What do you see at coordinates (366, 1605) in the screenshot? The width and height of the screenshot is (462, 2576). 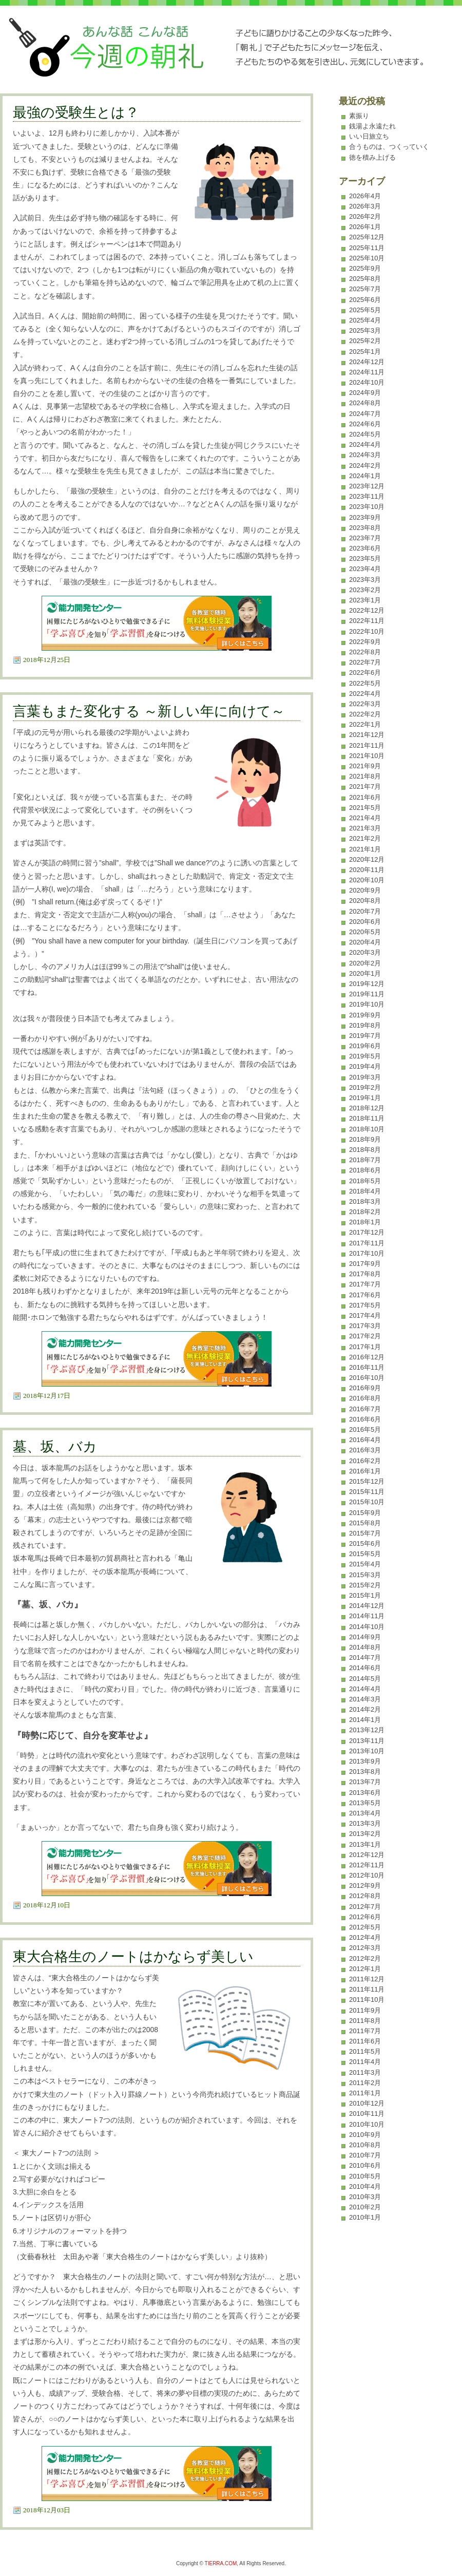 I see `2014年12月` at bounding box center [366, 1605].